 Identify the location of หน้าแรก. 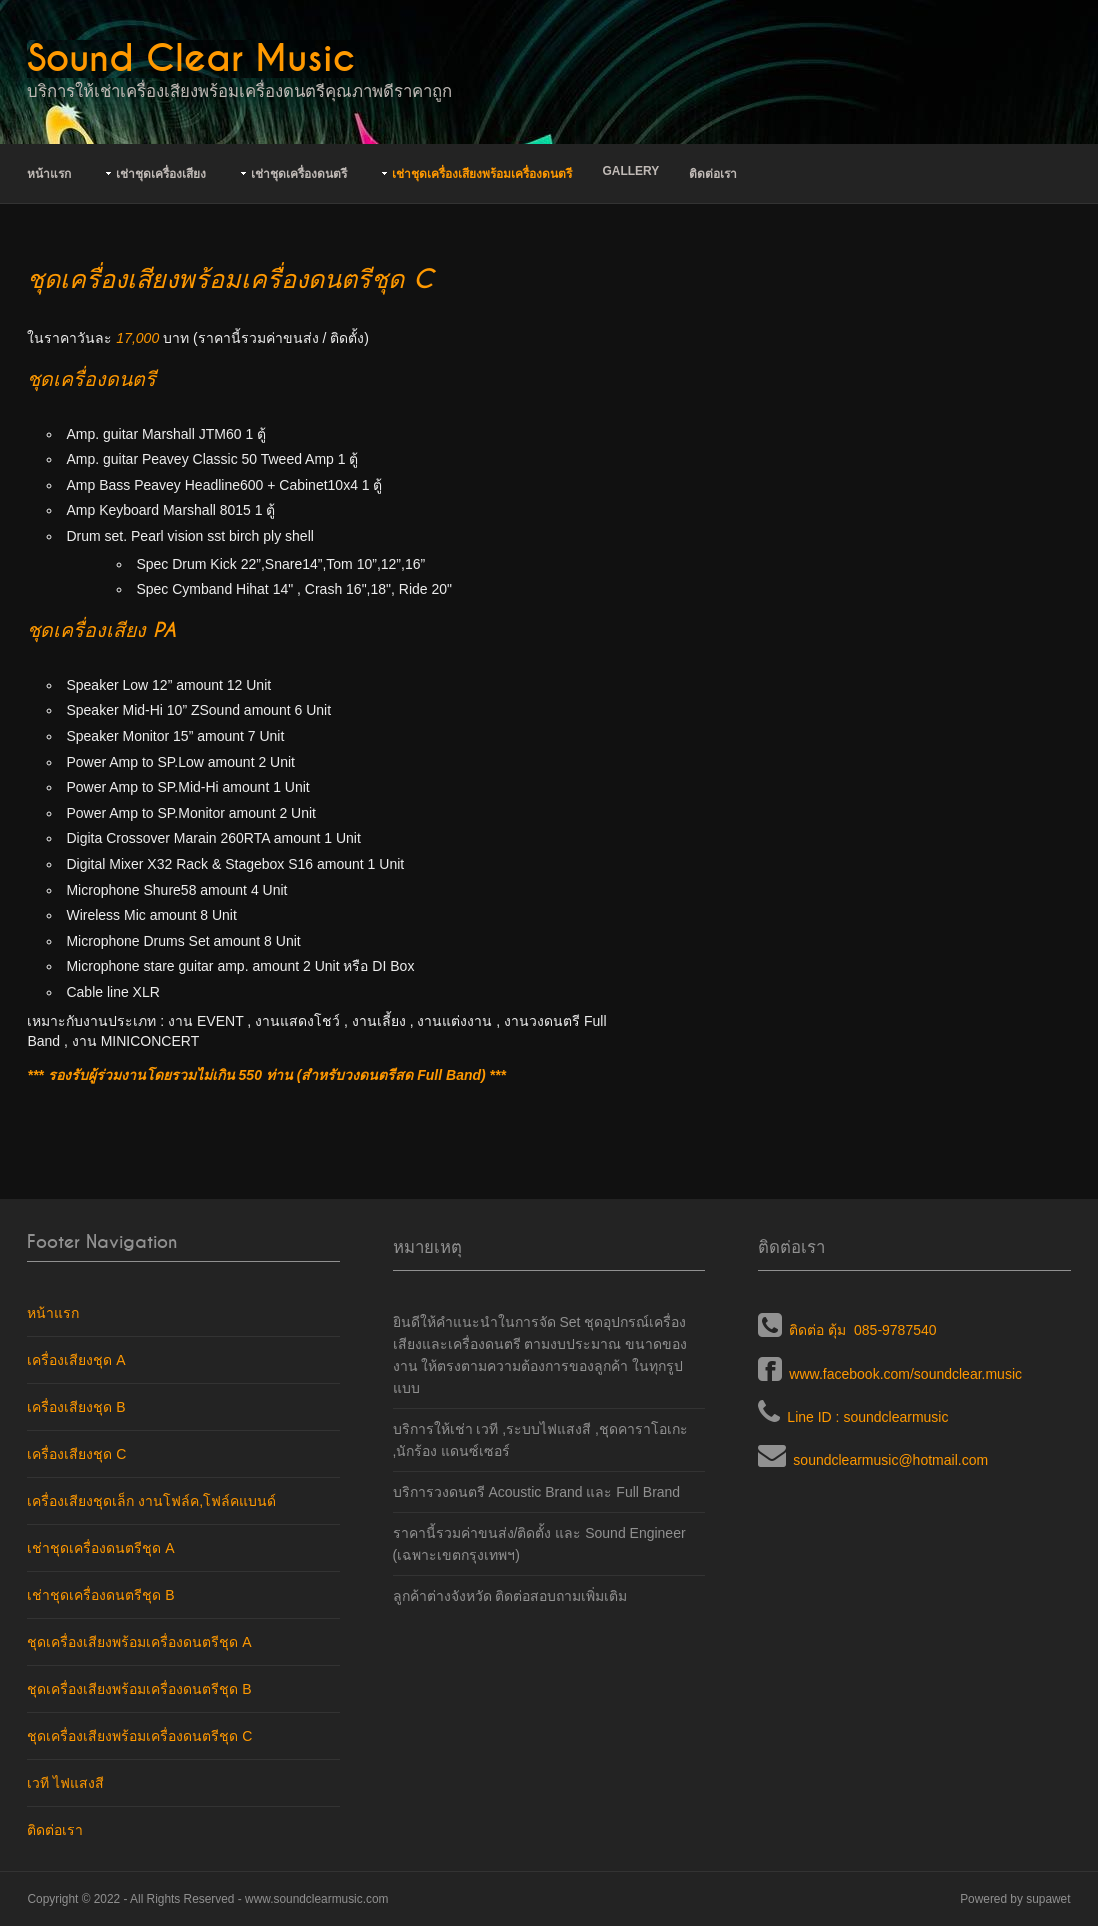
(49, 174).